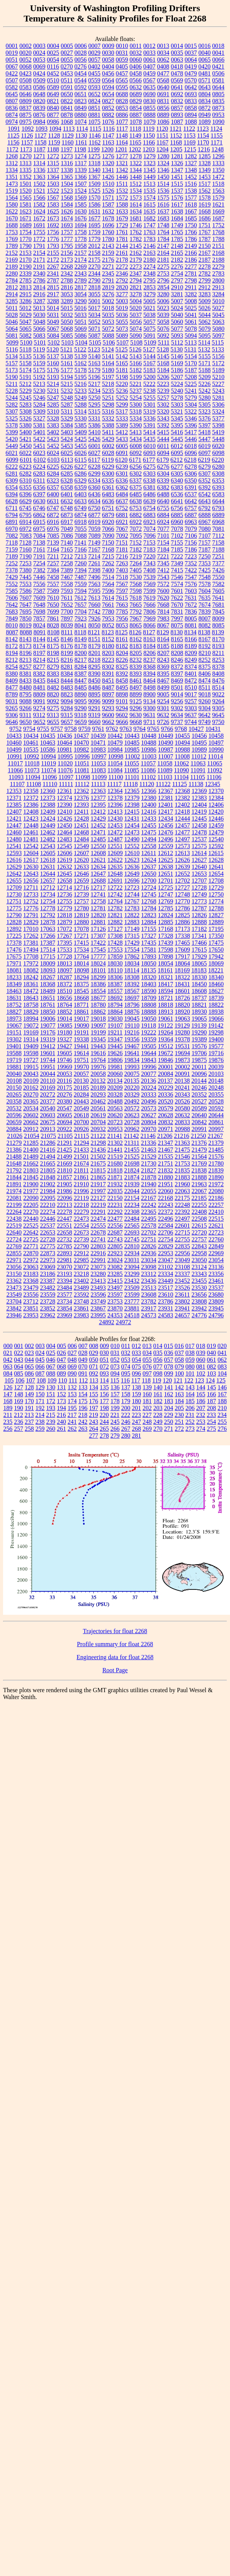 The image size is (230, 2576). Describe the element at coordinates (39, 611) in the screenshot. I see `7698` at that location.